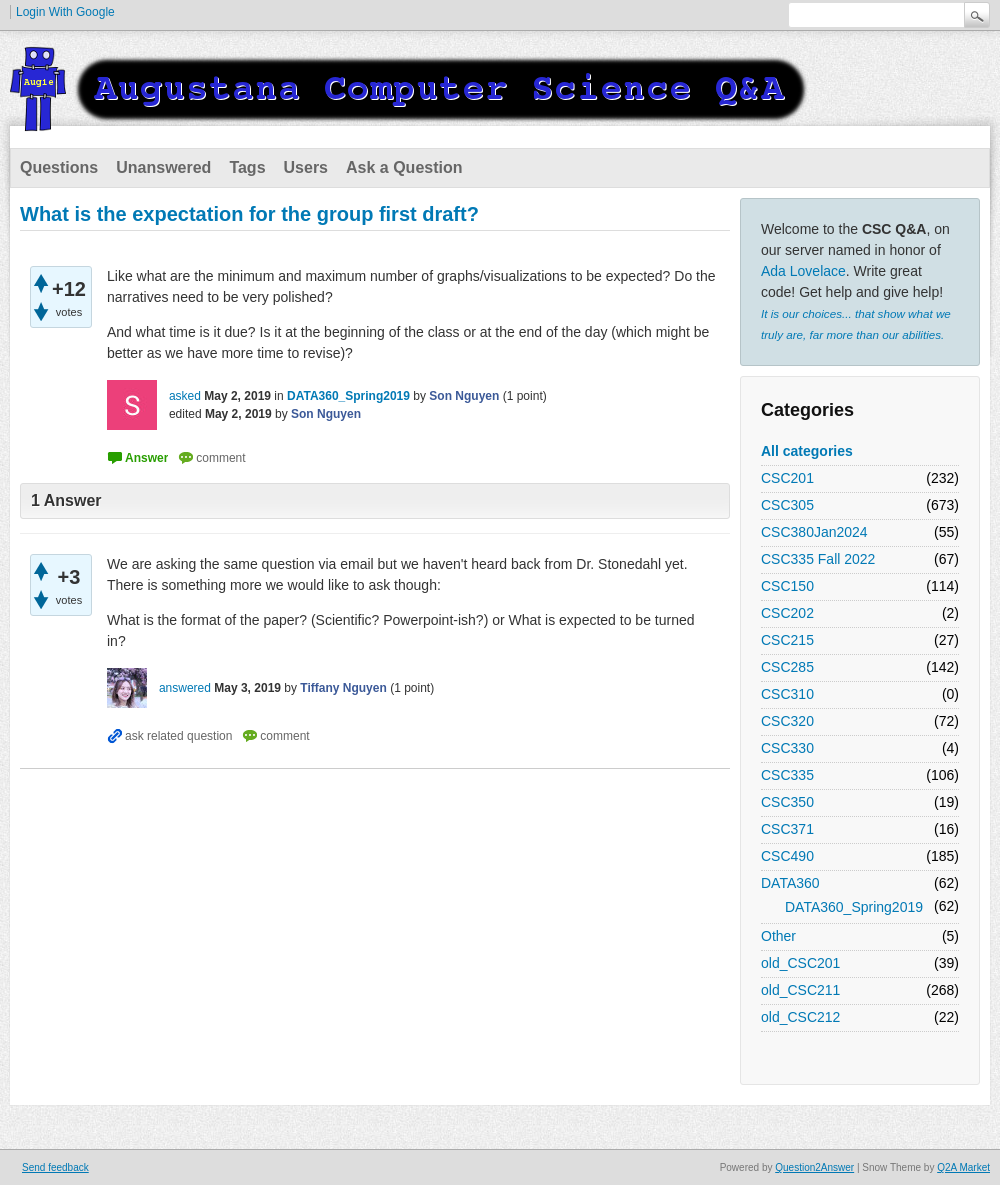 The height and width of the screenshot is (1185, 1000). What do you see at coordinates (854, 907) in the screenshot?
I see `DATA360_Spring2019` at bounding box center [854, 907].